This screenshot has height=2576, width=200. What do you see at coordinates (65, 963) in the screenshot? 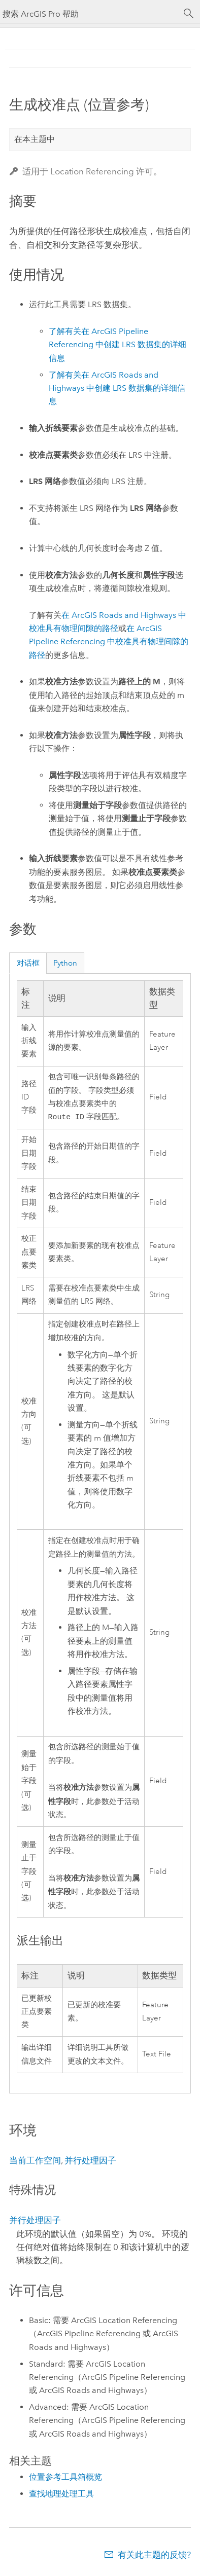
I see `Python` at bounding box center [65, 963].